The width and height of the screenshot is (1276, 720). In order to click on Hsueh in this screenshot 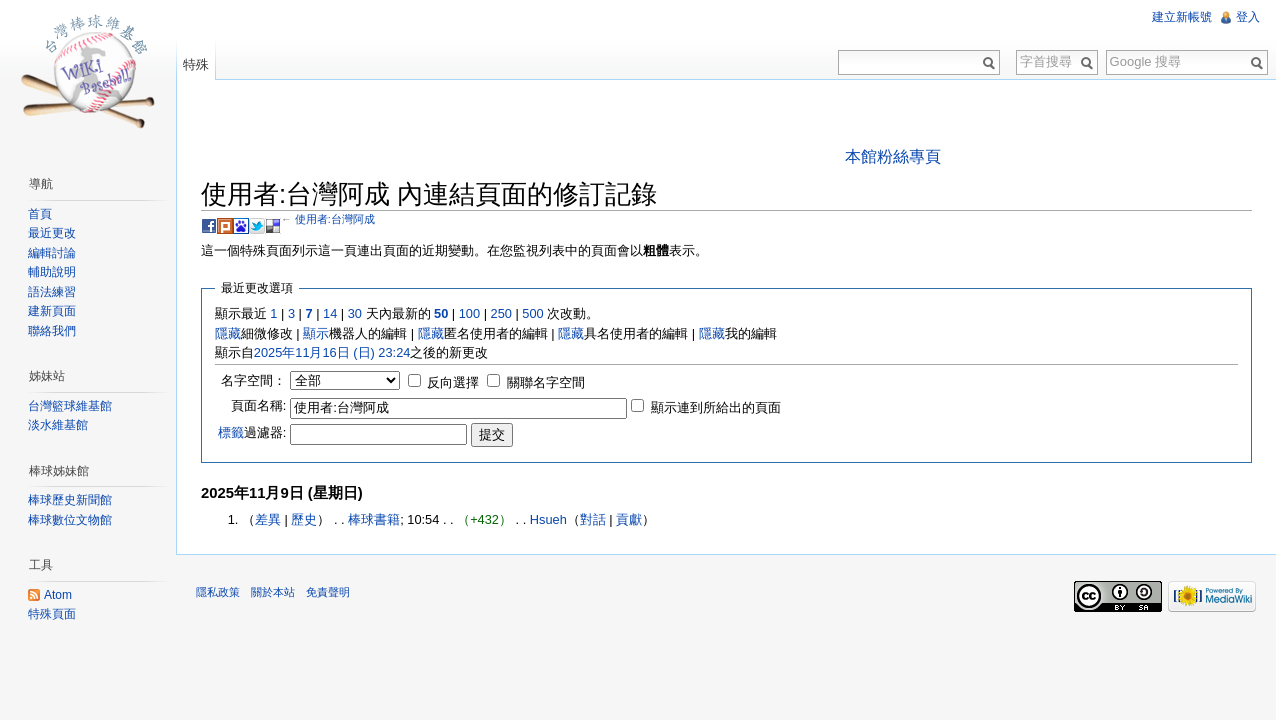, I will do `click(548, 519)`.